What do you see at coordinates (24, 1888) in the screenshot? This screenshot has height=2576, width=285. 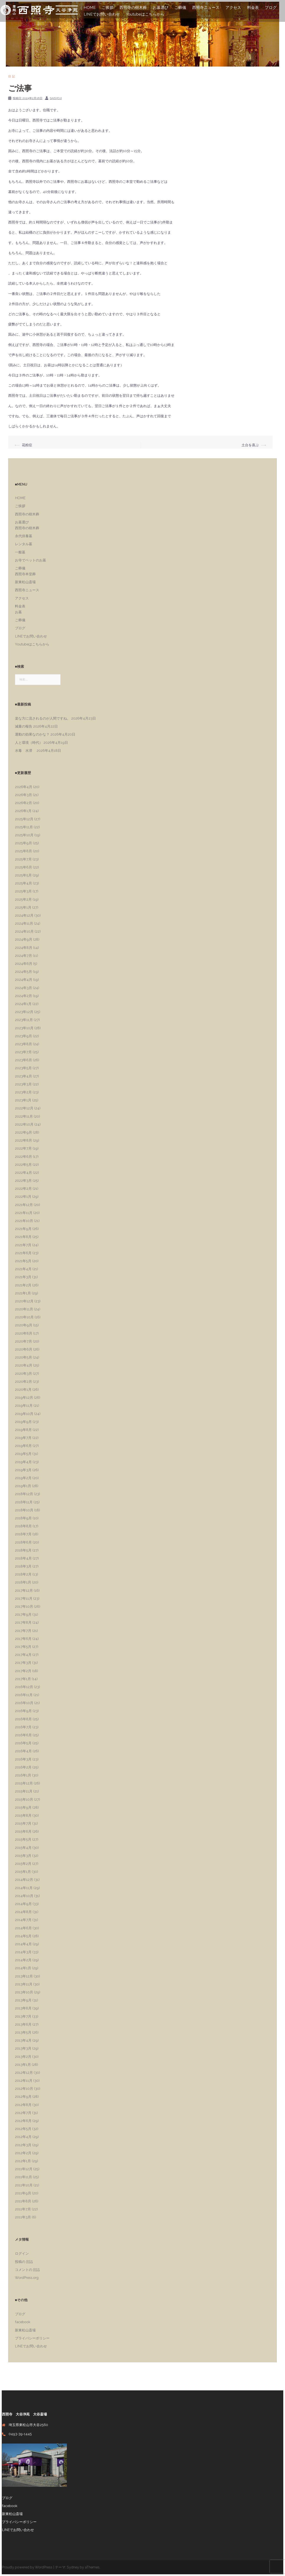 I see `2014年11月` at bounding box center [24, 1888].